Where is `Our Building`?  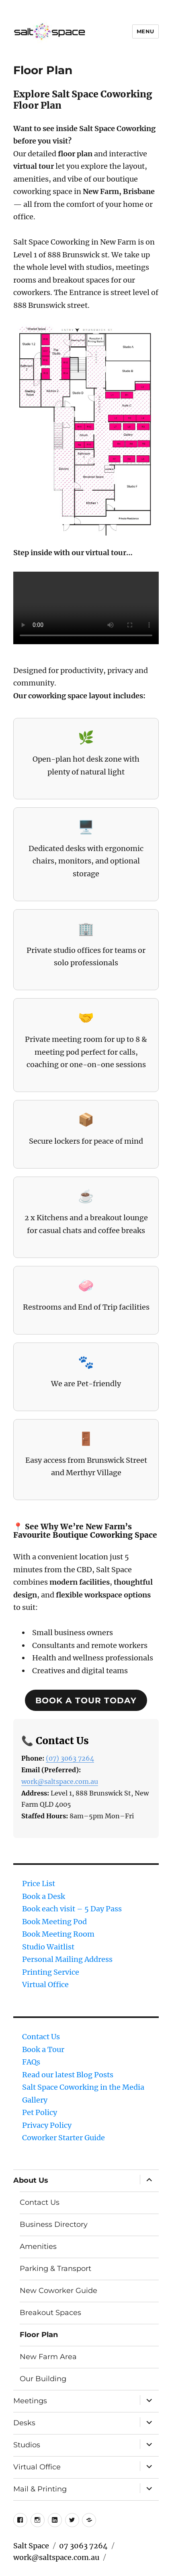
Our Building is located at coordinates (43, 2378).